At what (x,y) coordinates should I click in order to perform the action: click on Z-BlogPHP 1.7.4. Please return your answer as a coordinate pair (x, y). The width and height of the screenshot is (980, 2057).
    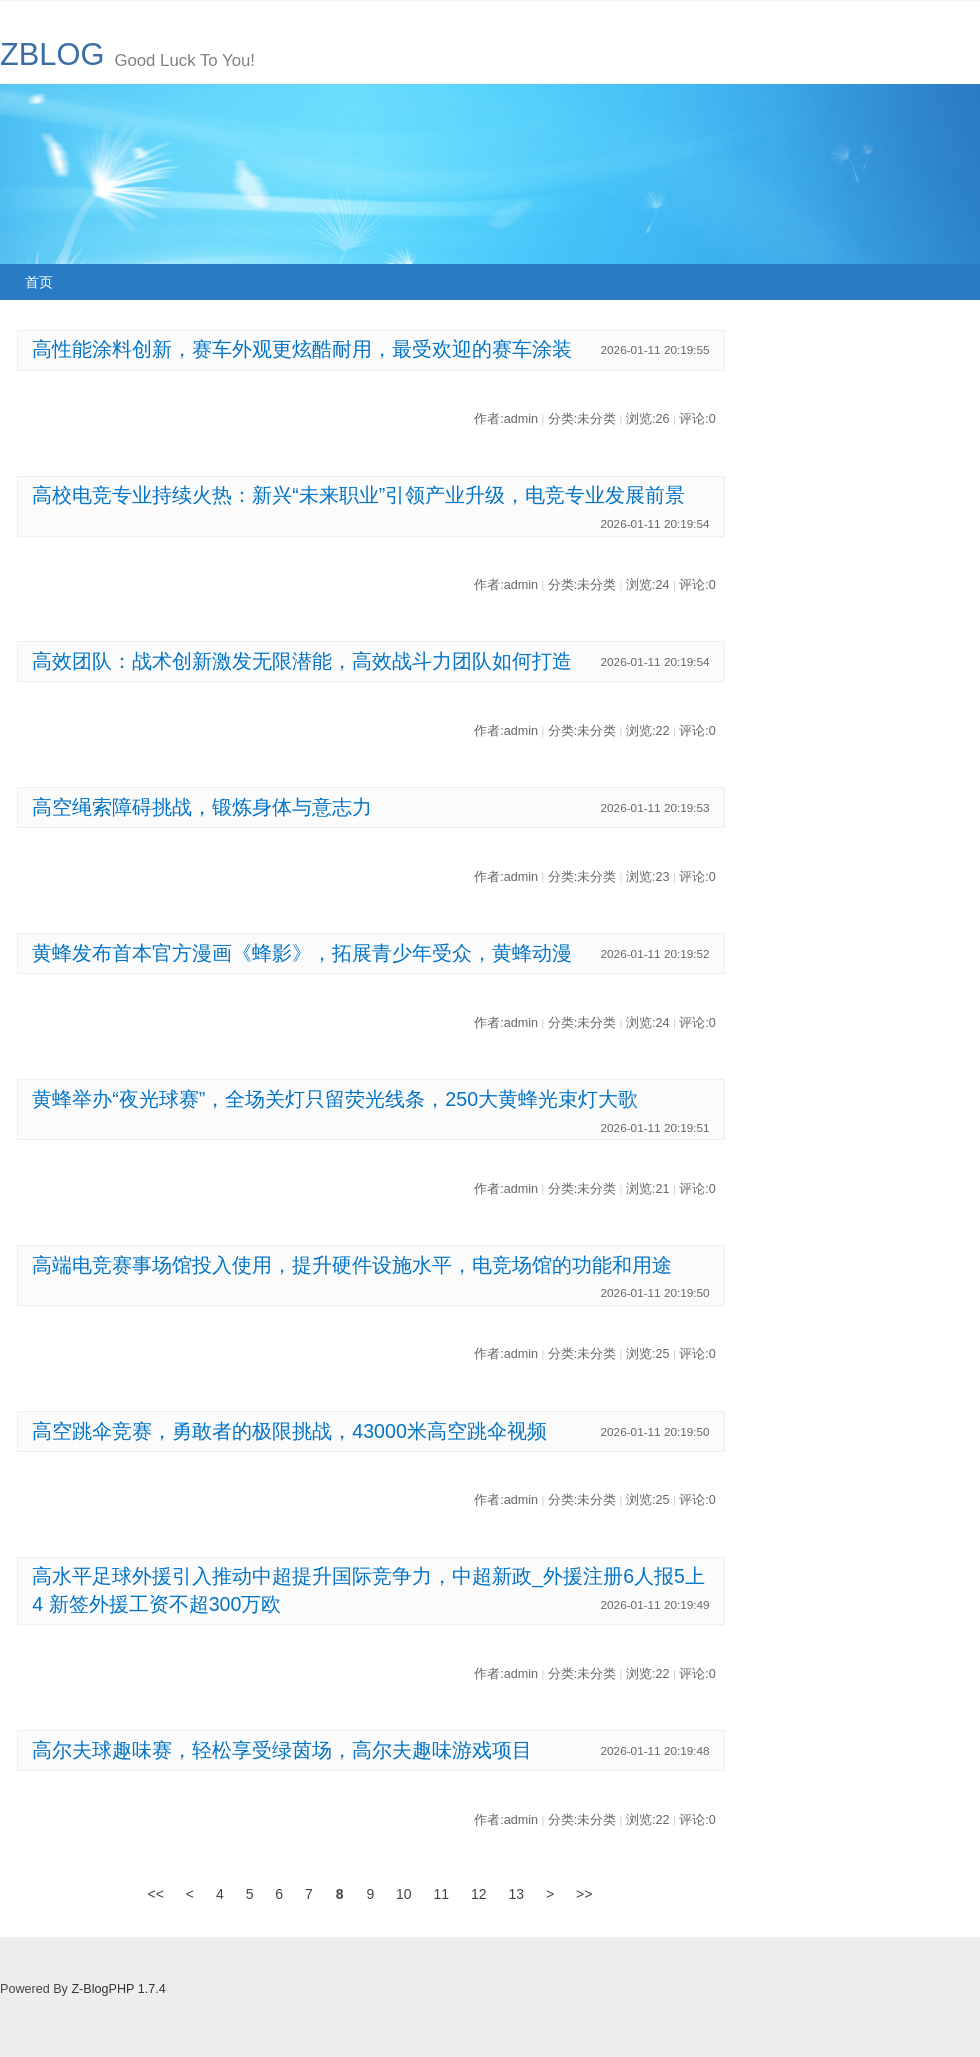
    Looking at the image, I should click on (118, 1989).